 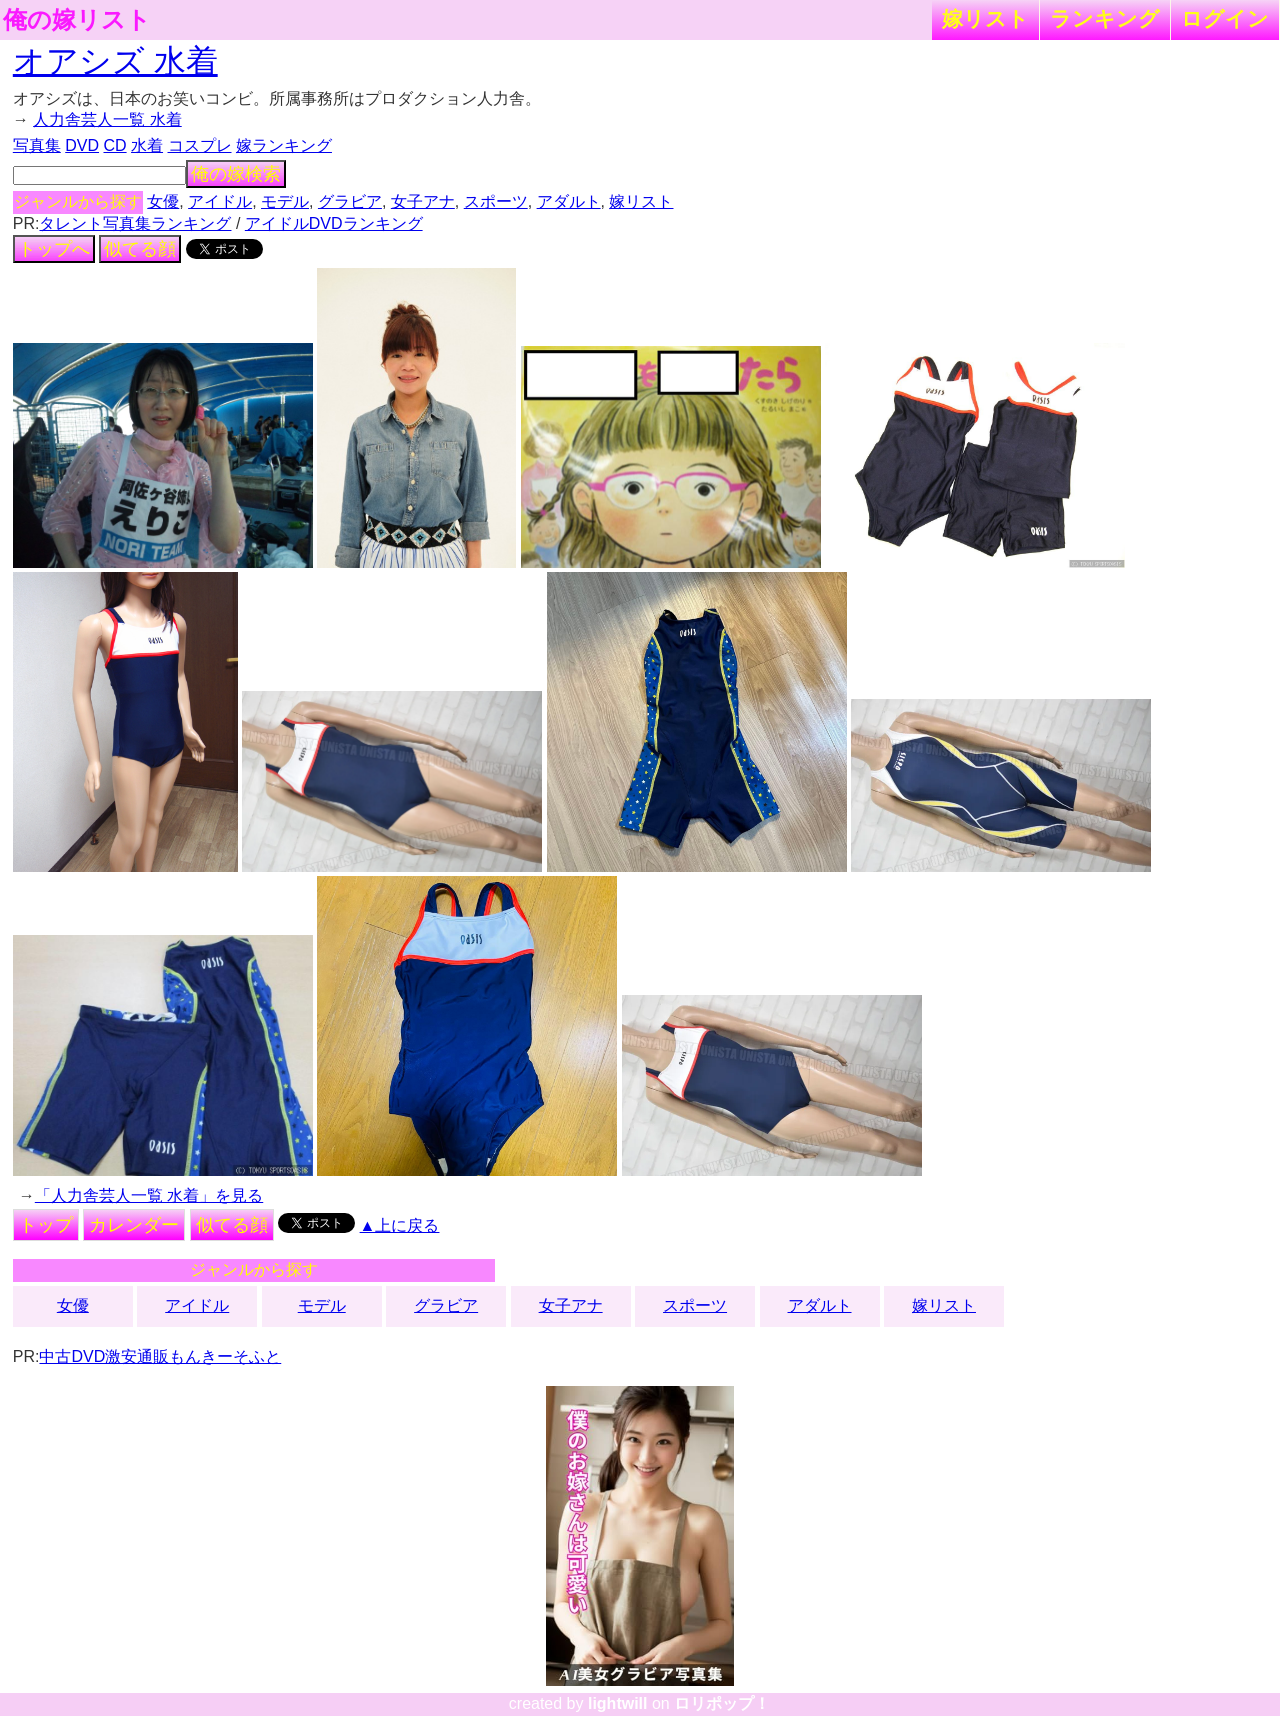 I want to click on 水着, so click(x=147, y=145).